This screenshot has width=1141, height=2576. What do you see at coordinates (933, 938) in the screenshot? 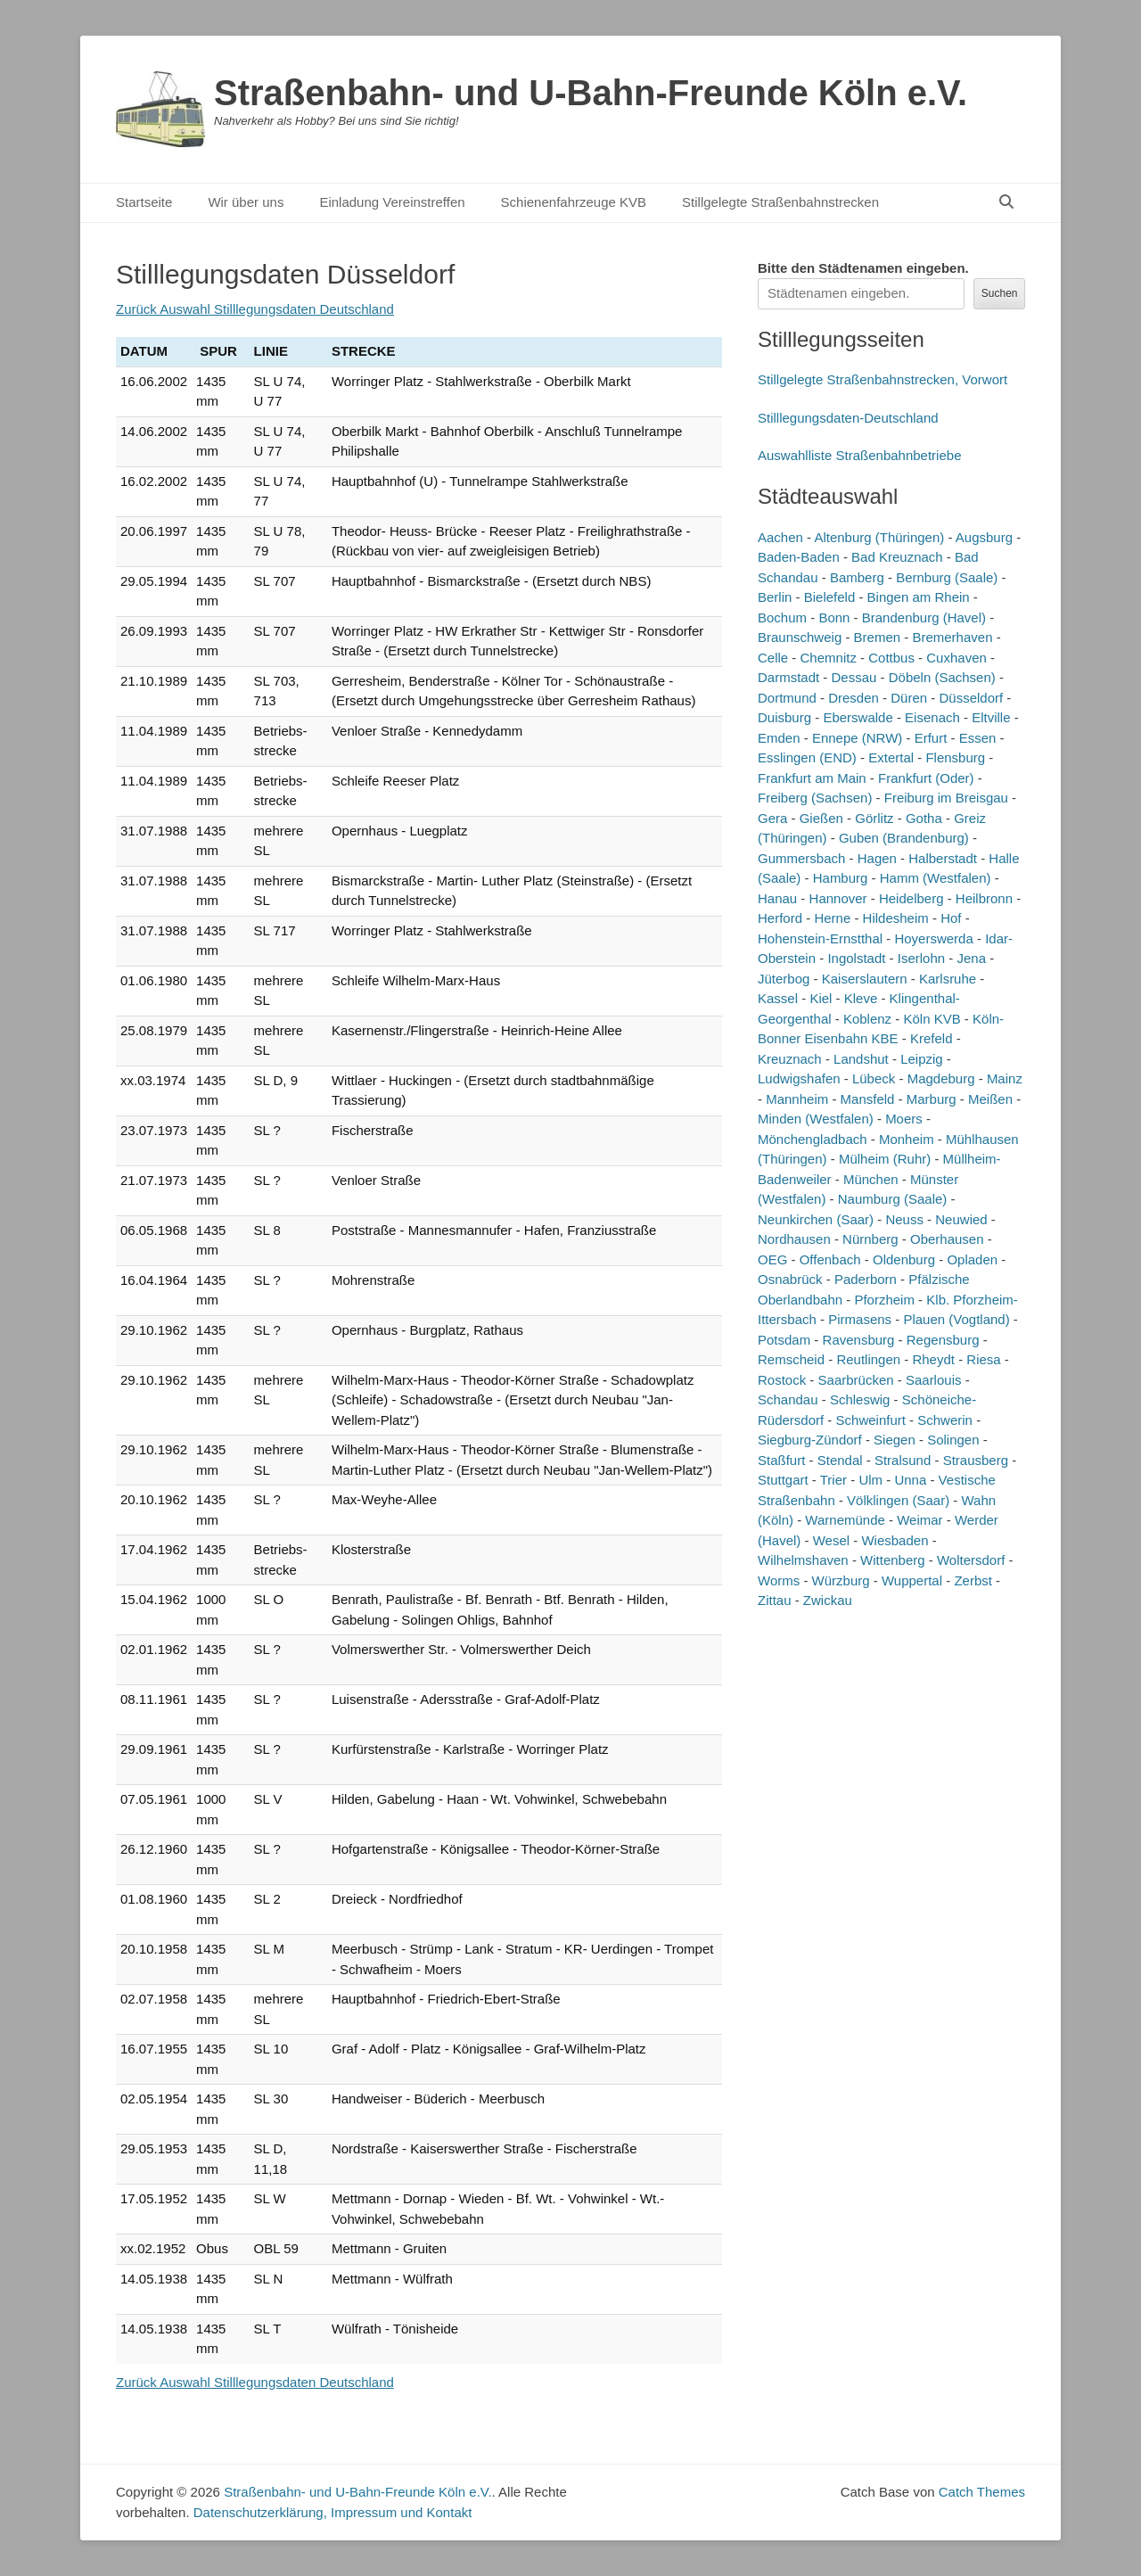
I see `Hoyerswerda` at bounding box center [933, 938].